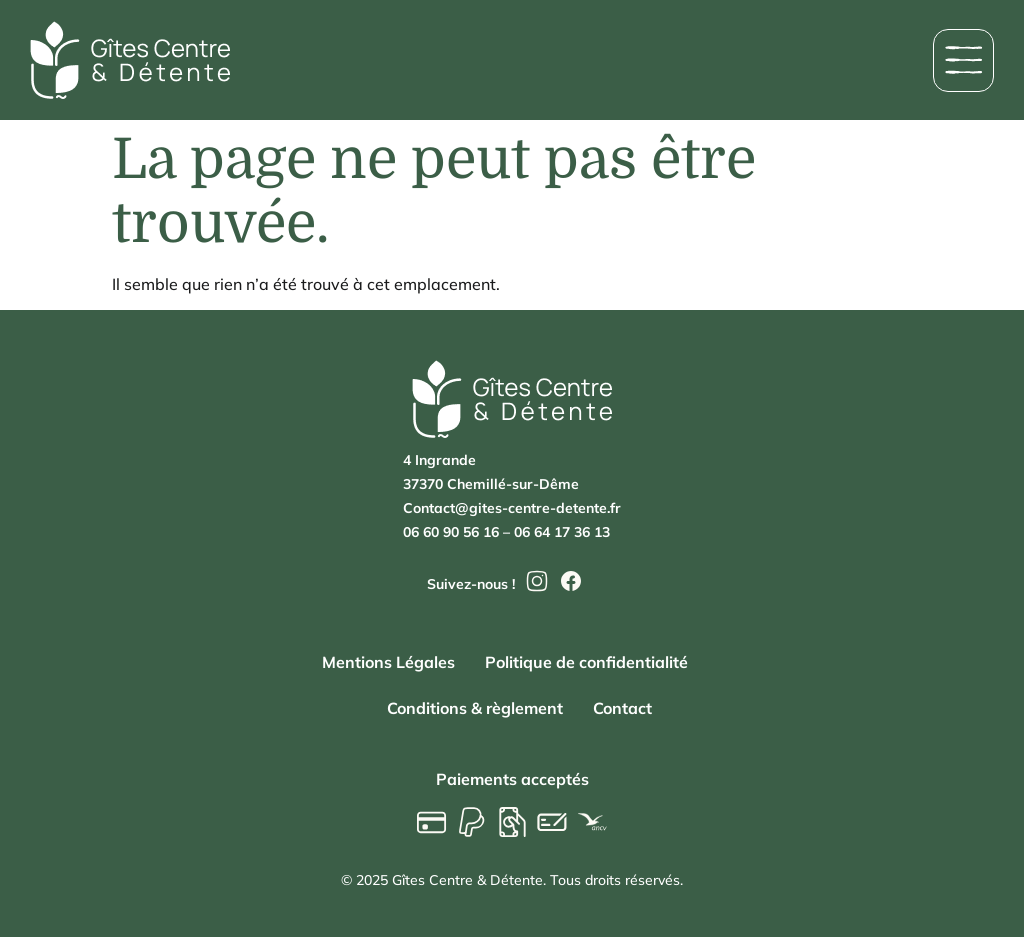  Describe the element at coordinates (586, 662) in the screenshot. I see `Politique de confidentialité` at that location.